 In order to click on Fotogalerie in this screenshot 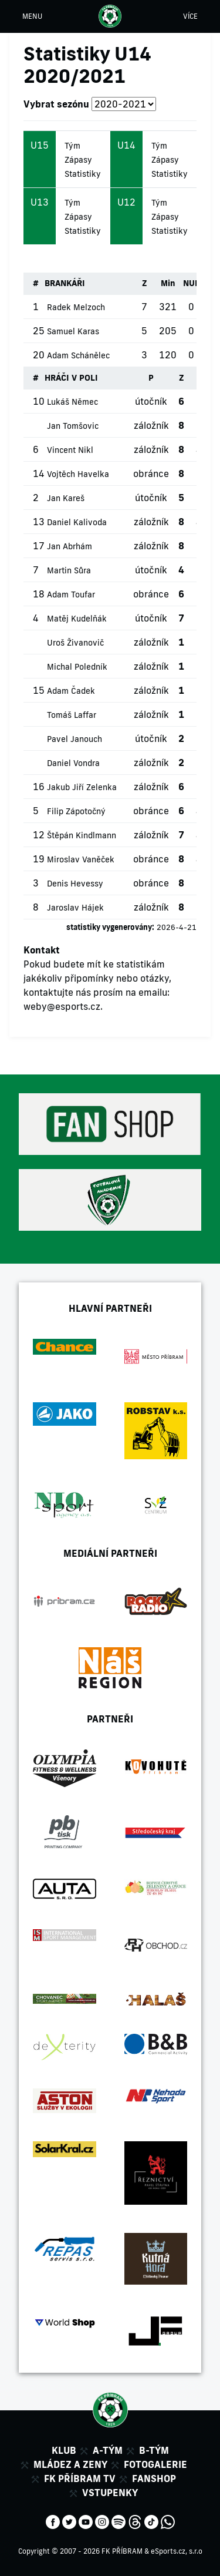, I will do `click(155, 2464)`.